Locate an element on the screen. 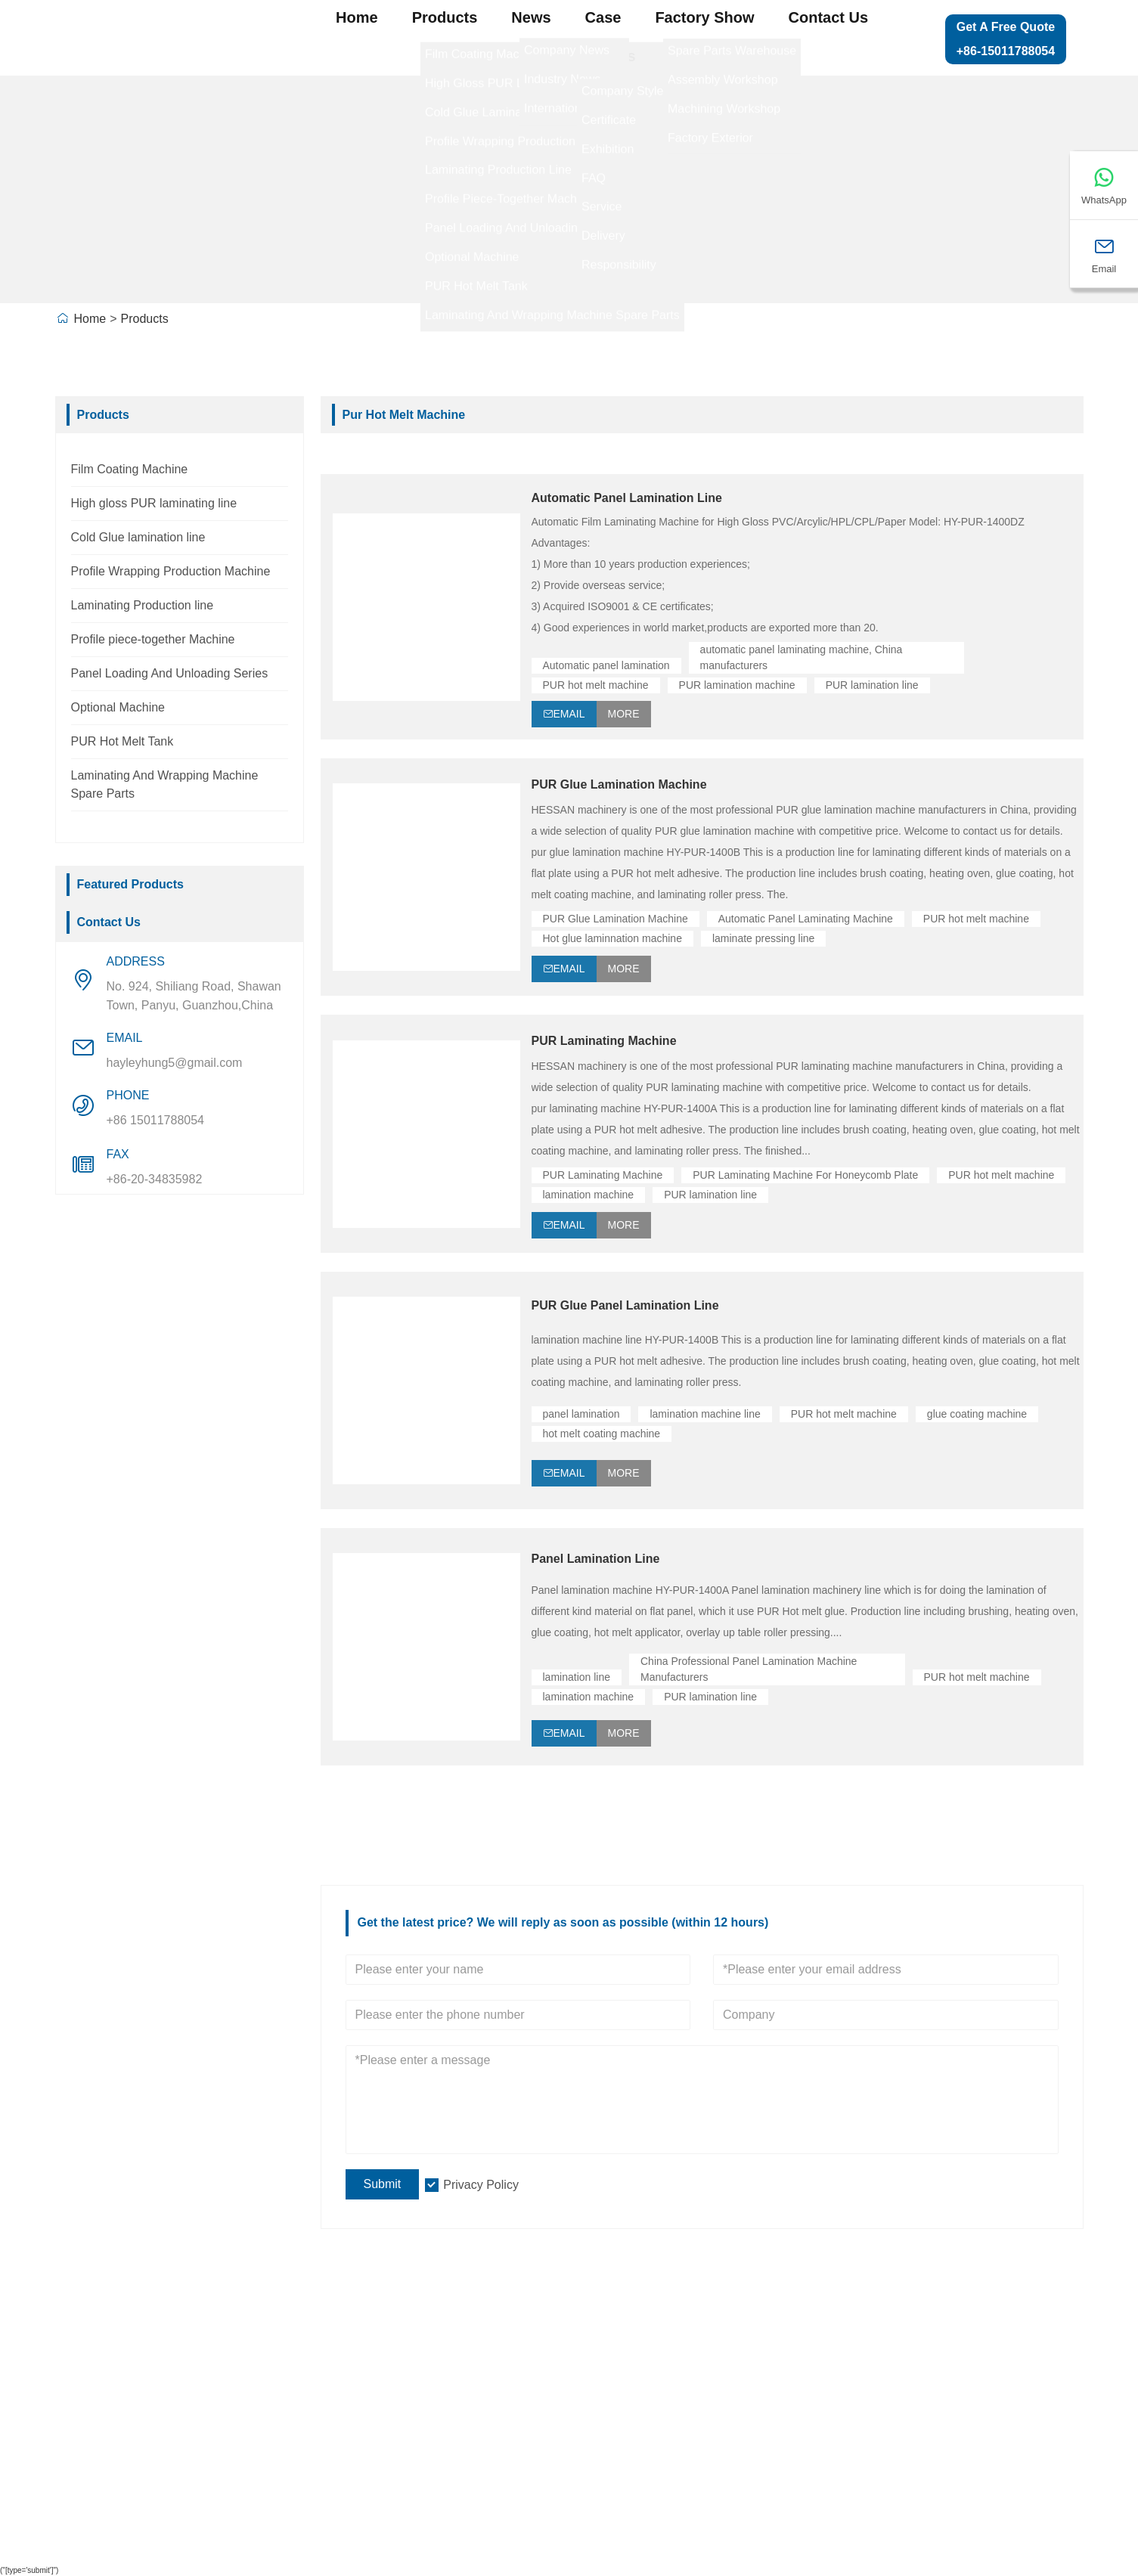 Image resolution: width=1138 pixels, height=2576 pixels. High gloss PUR laminating line is located at coordinates (154, 503).